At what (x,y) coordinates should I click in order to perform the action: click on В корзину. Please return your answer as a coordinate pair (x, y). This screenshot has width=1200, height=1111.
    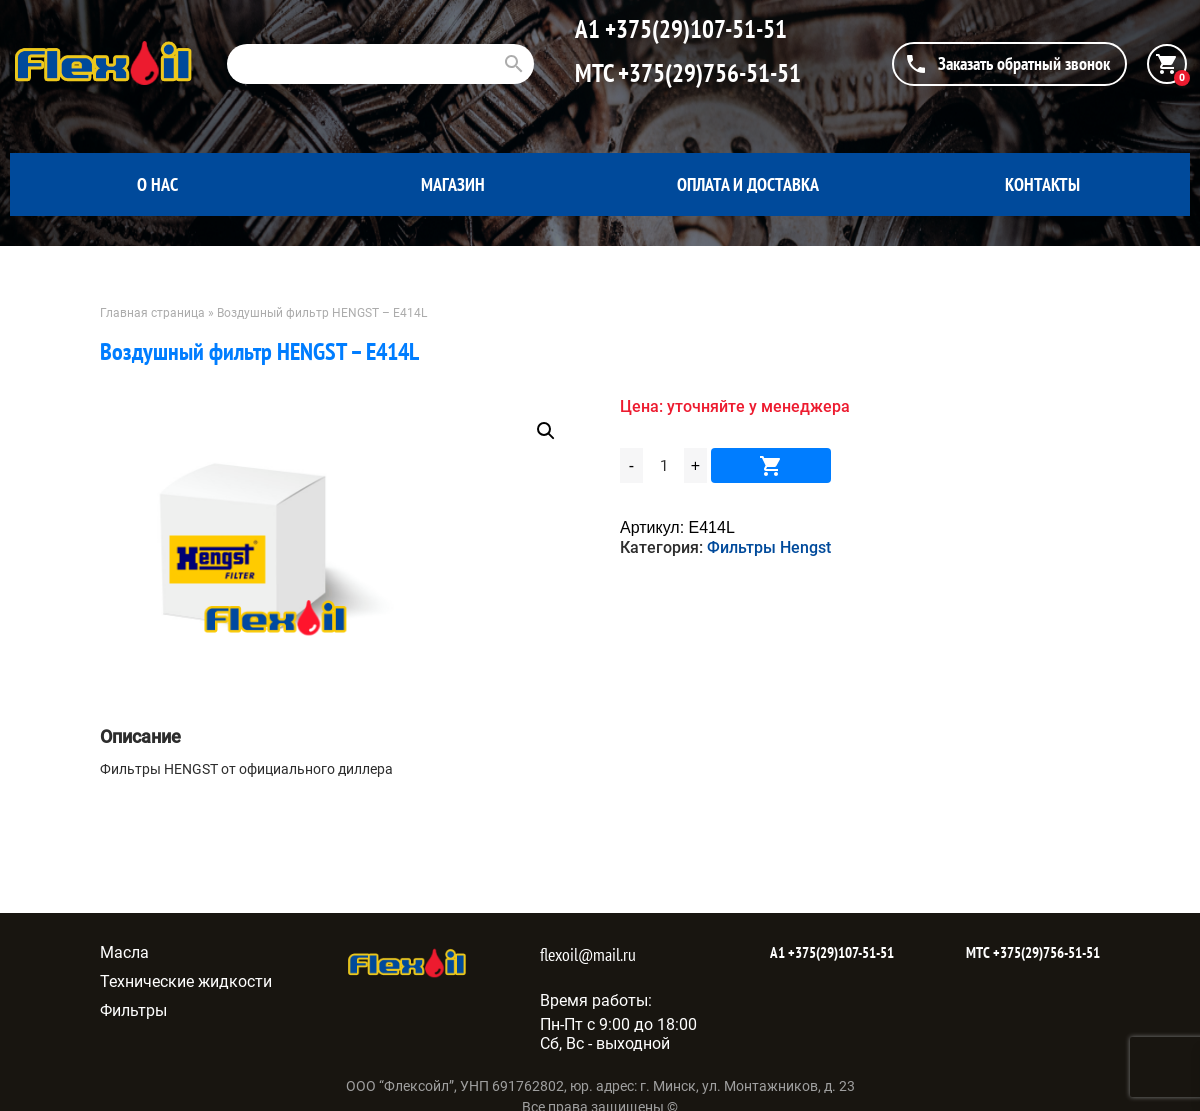
    Looking at the image, I should click on (771, 465).